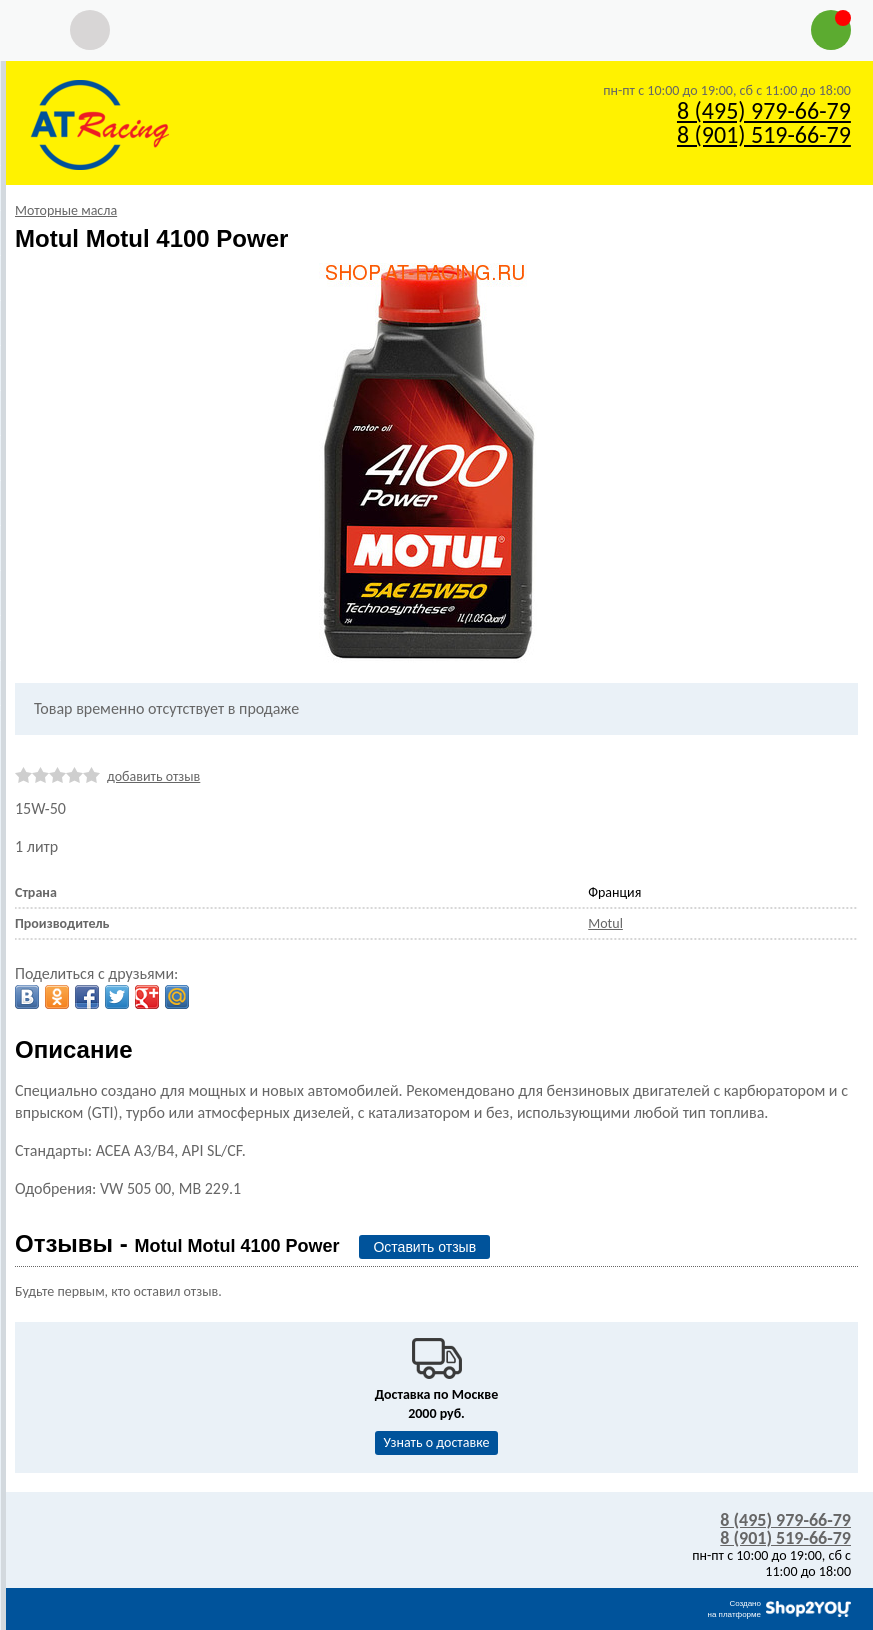 Image resolution: width=873 pixels, height=1630 pixels. Describe the element at coordinates (153, 776) in the screenshot. I see `добавить отзыв` at that location.